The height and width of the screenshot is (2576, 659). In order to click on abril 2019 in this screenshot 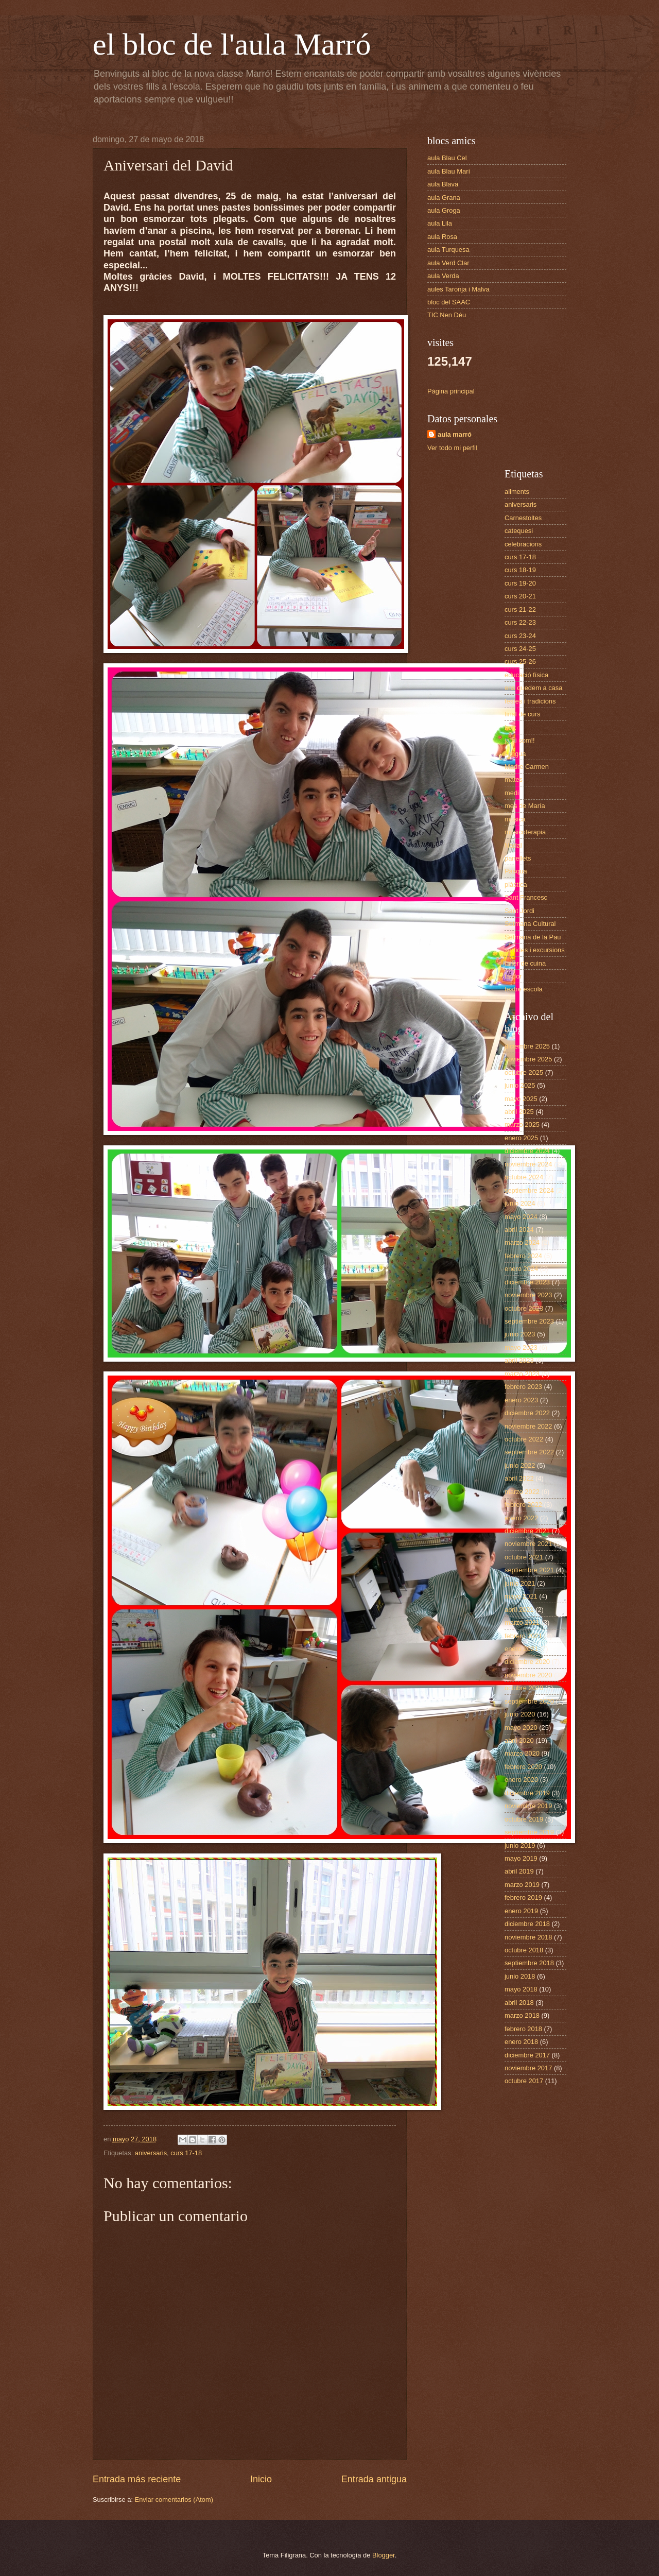, I will do `click(519, 1871)`.